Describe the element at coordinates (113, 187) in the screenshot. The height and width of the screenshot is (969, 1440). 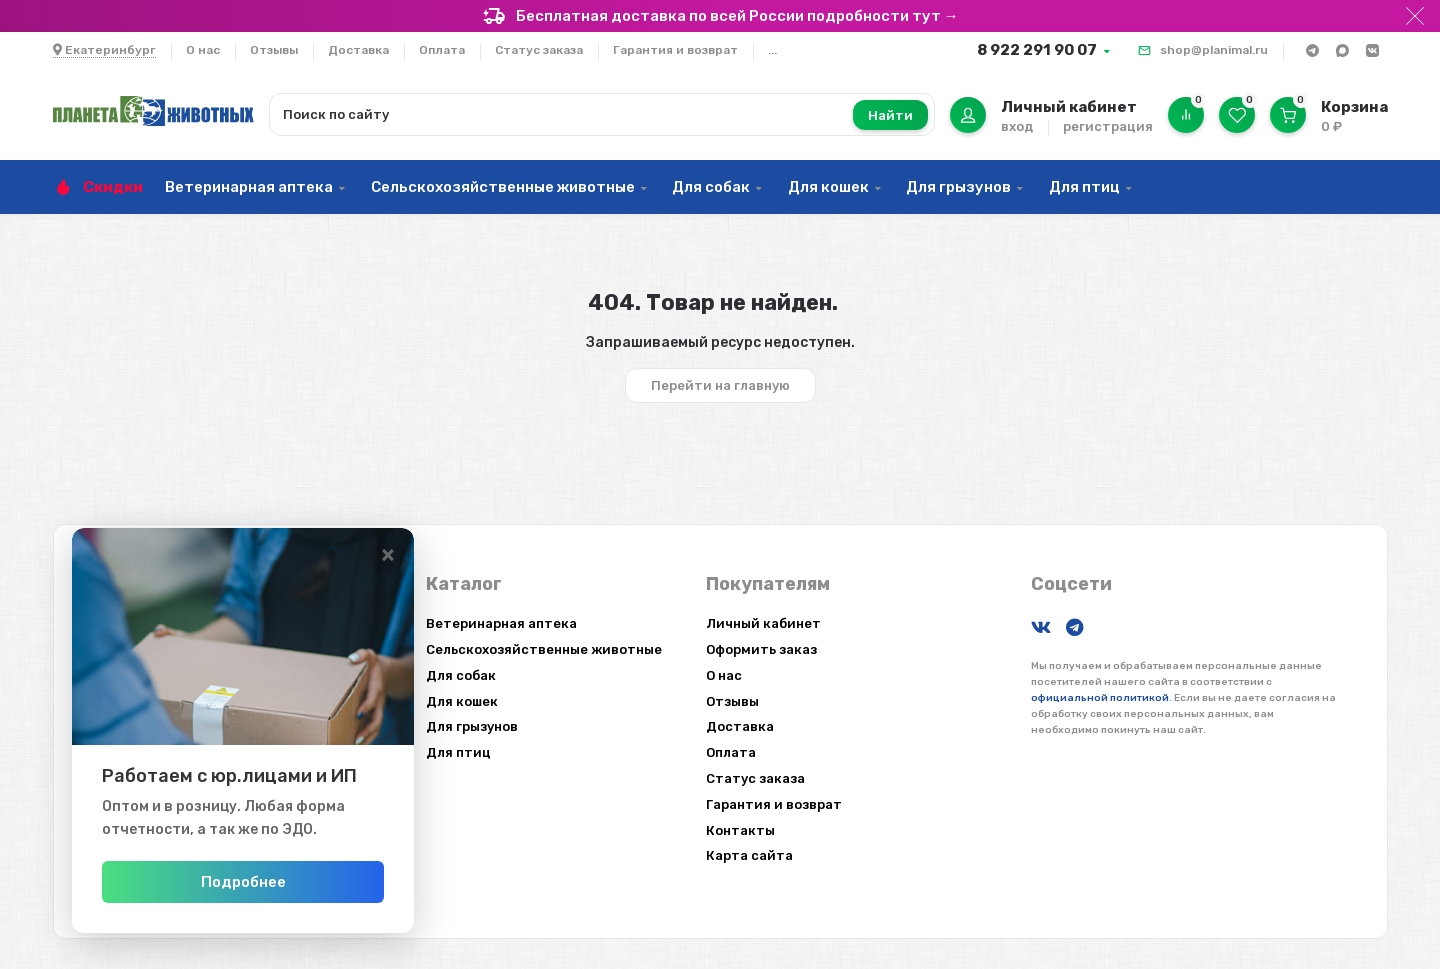
I see `Скидки` at that location.